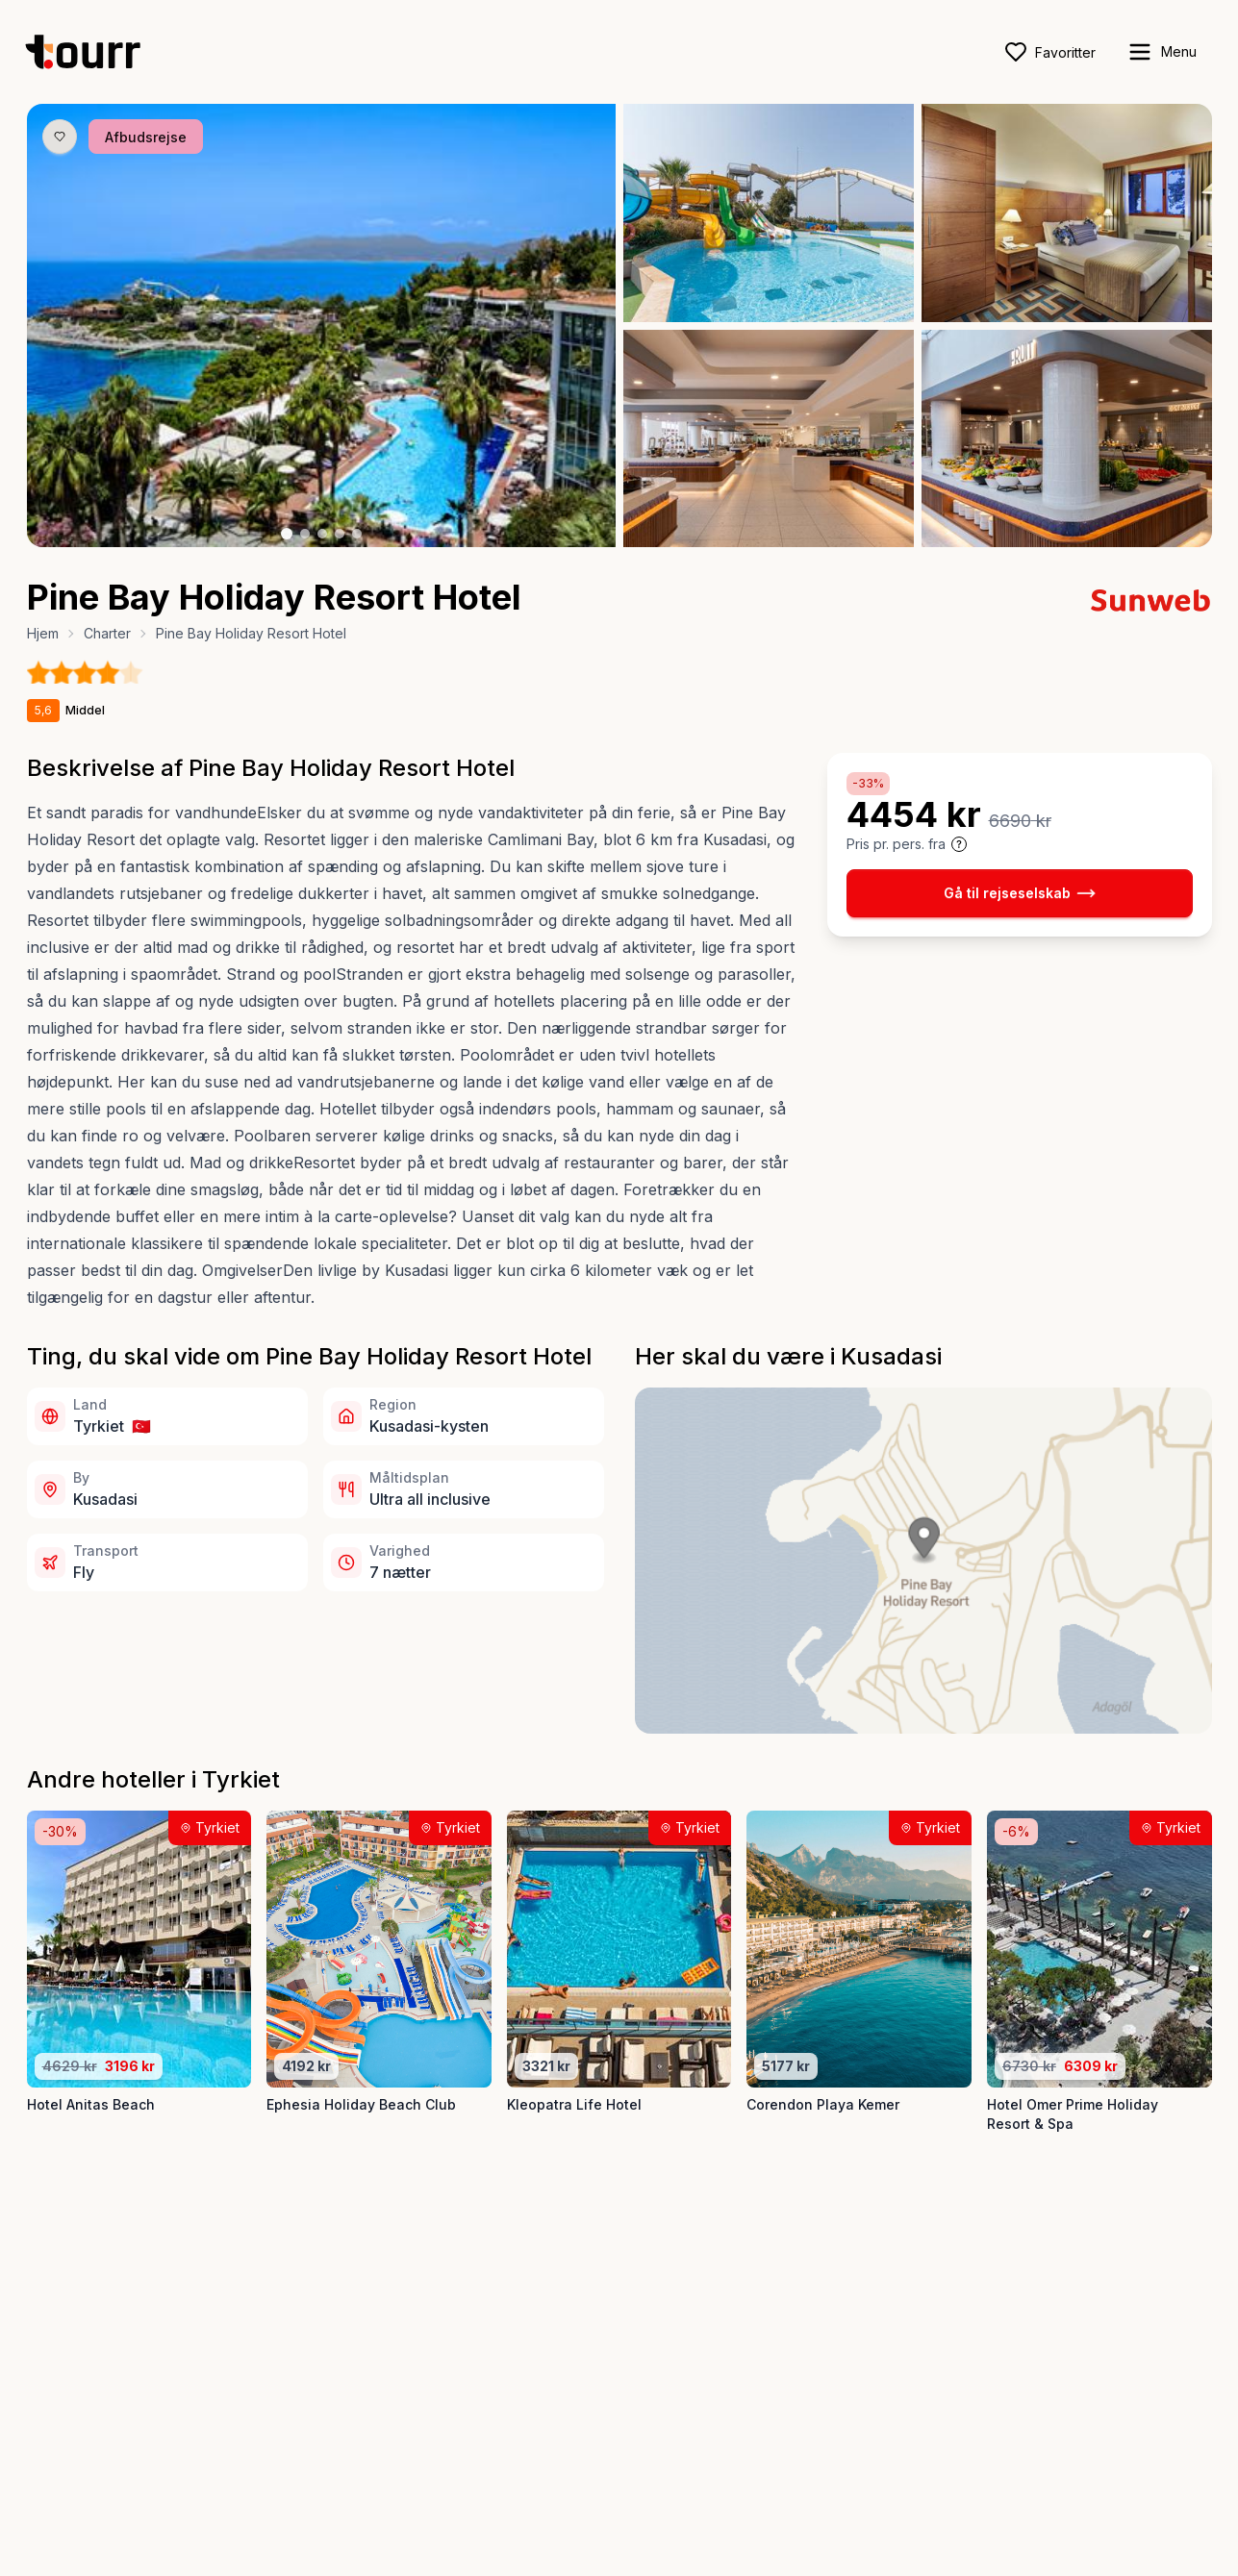 Image resolution: width=1238 pixels, height=2576 pixels. Describe the element at coordinates (286, 533) in the screenshot. I see `[Billede nr. 1 knap]` at that location.